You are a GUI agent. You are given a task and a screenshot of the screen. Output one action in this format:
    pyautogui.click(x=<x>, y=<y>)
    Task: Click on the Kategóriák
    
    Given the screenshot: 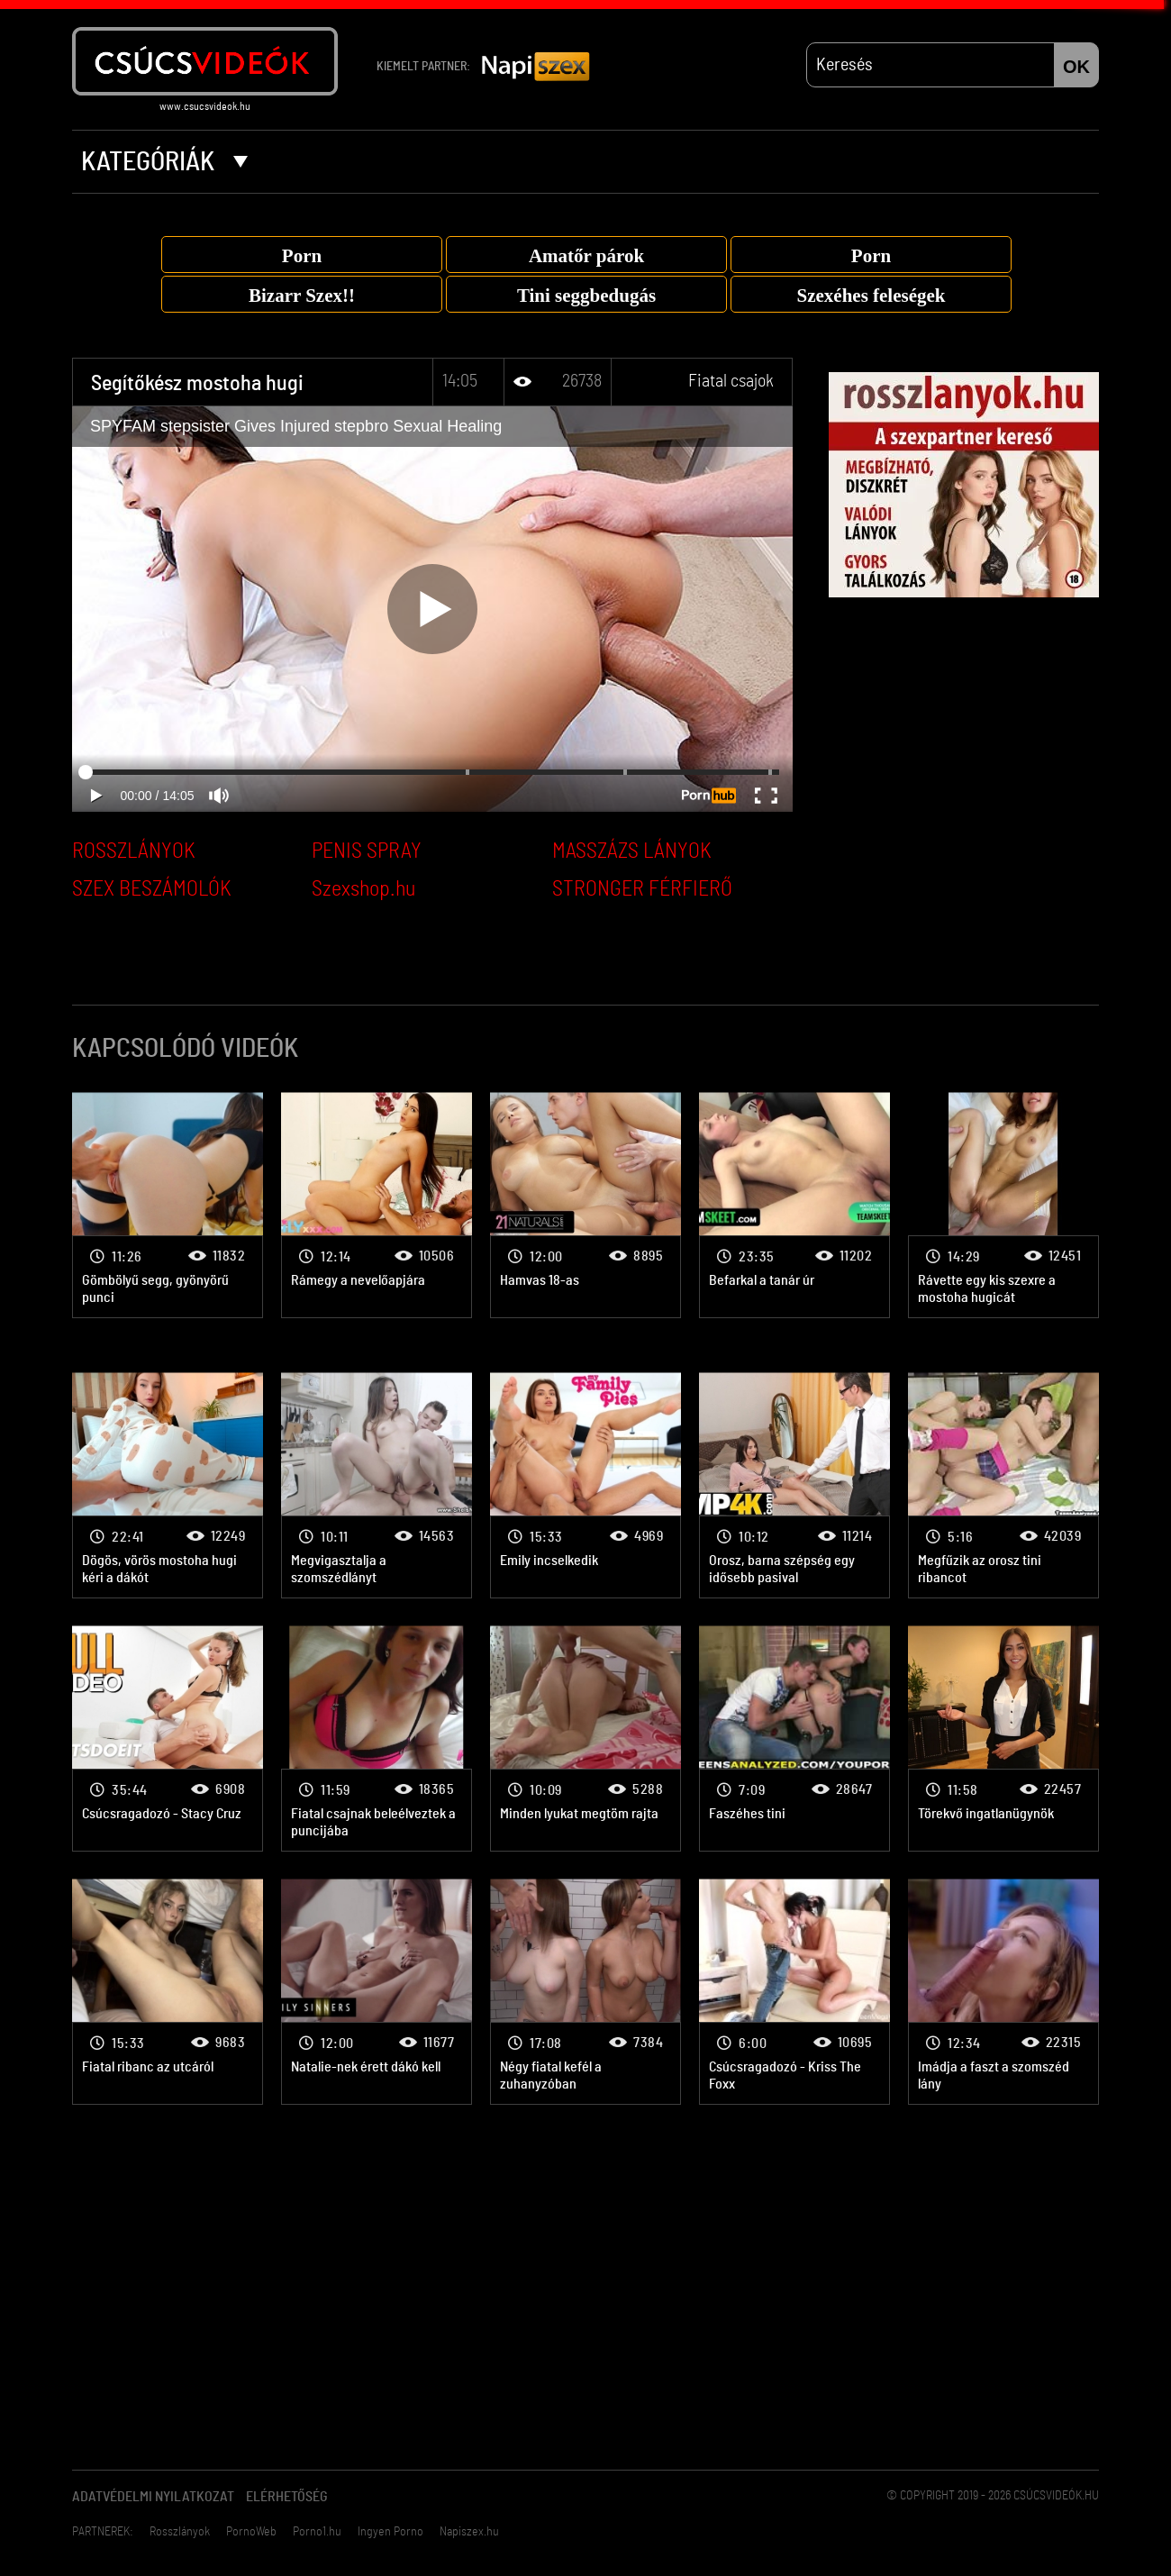 What is the action you would take?
    pyautogui.click(x=164, y=162)
    